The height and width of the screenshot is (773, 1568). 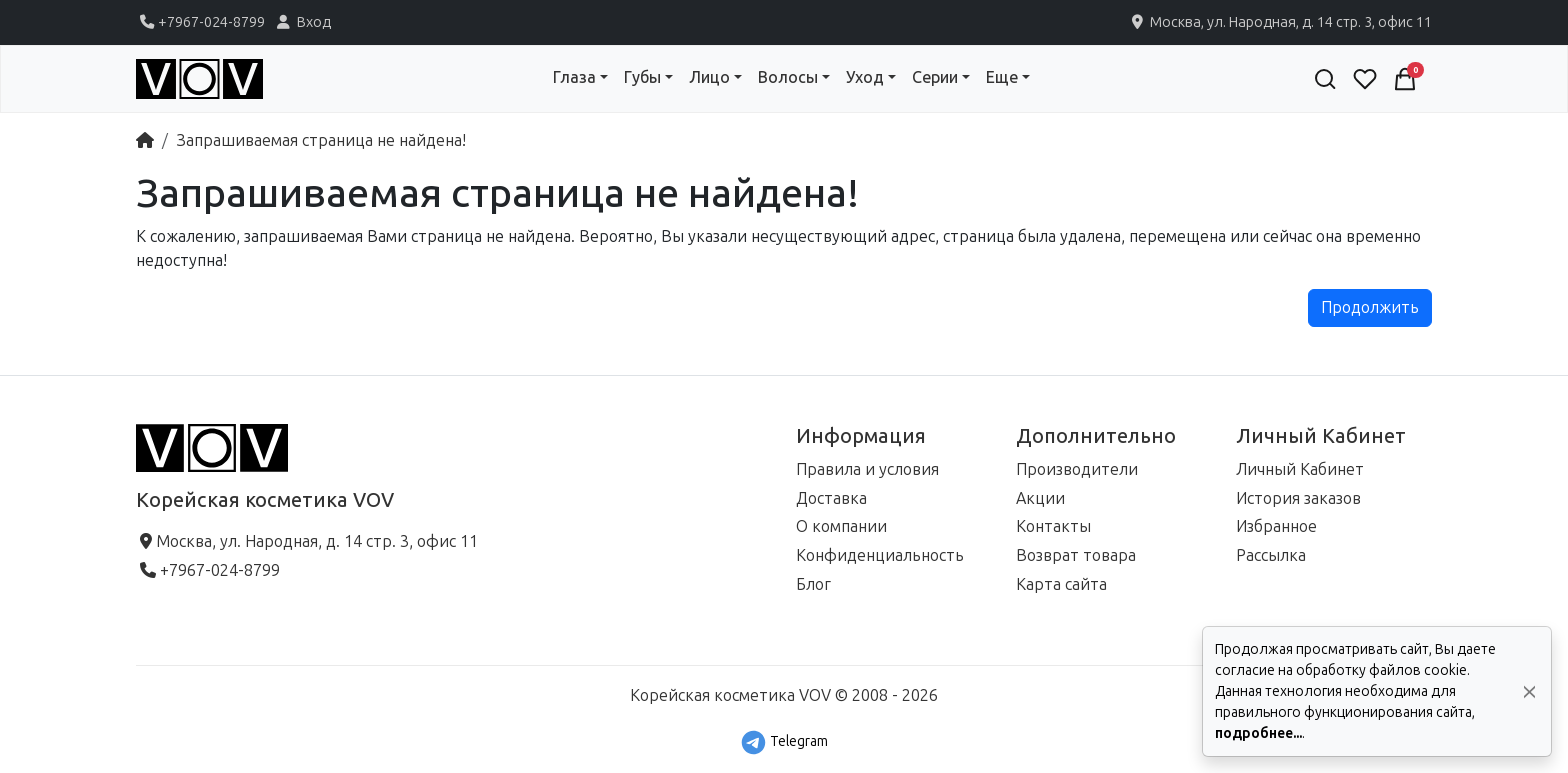 I want to click on [Да, согласен!], so click(x=1529, y=691).